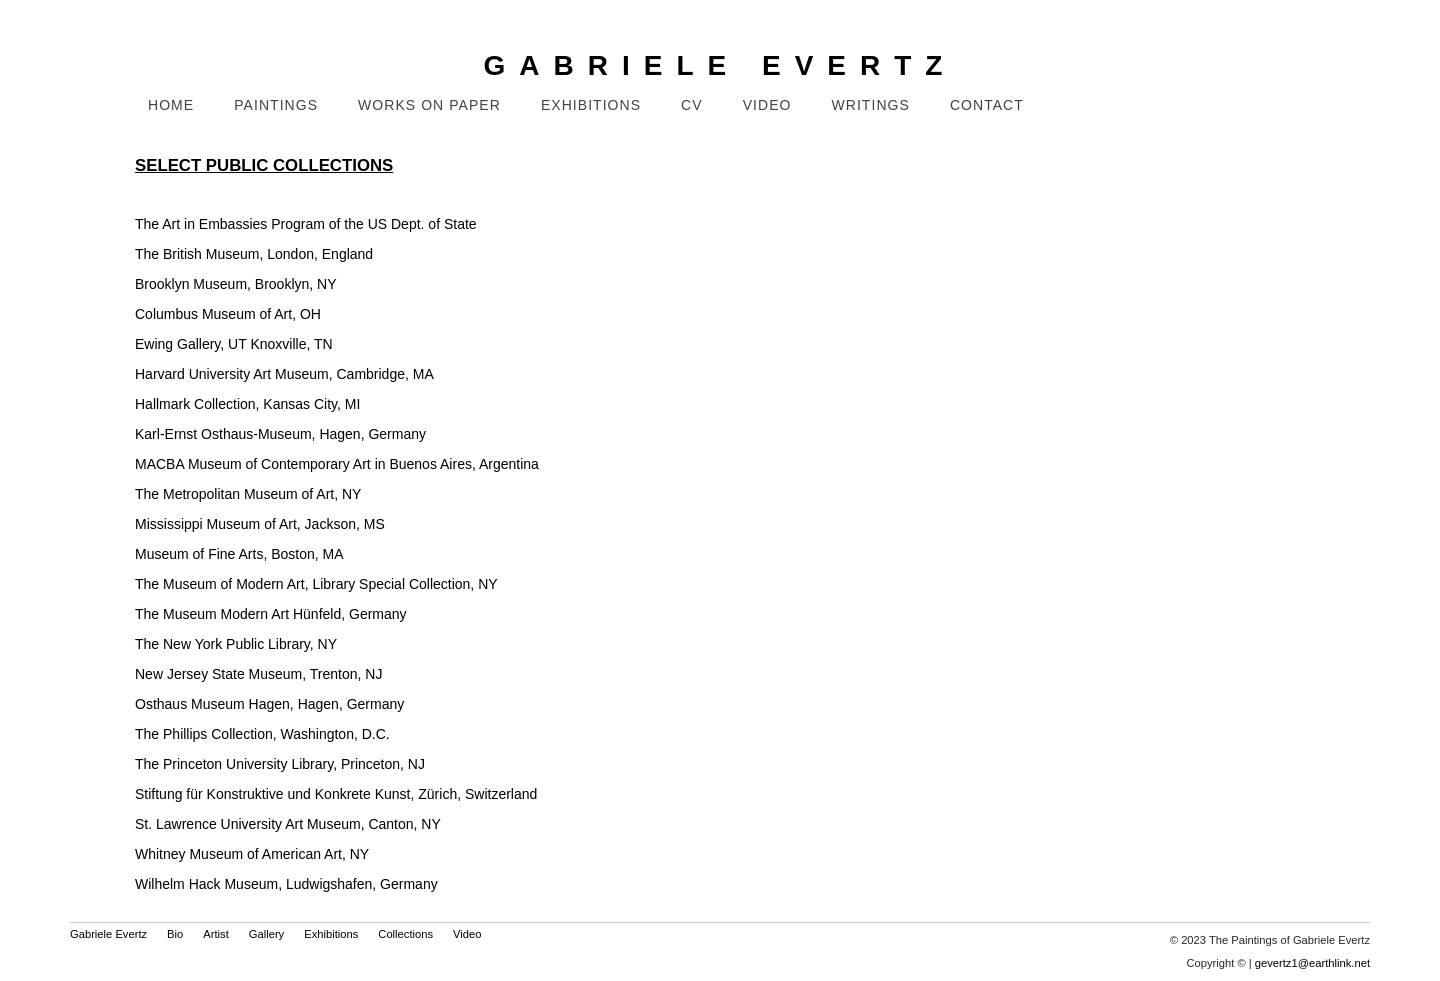 This screenshot has width=1440, height=981. Describe the element at coordinates (276, 105) in the screenshot. I see `Paintings` at that location.